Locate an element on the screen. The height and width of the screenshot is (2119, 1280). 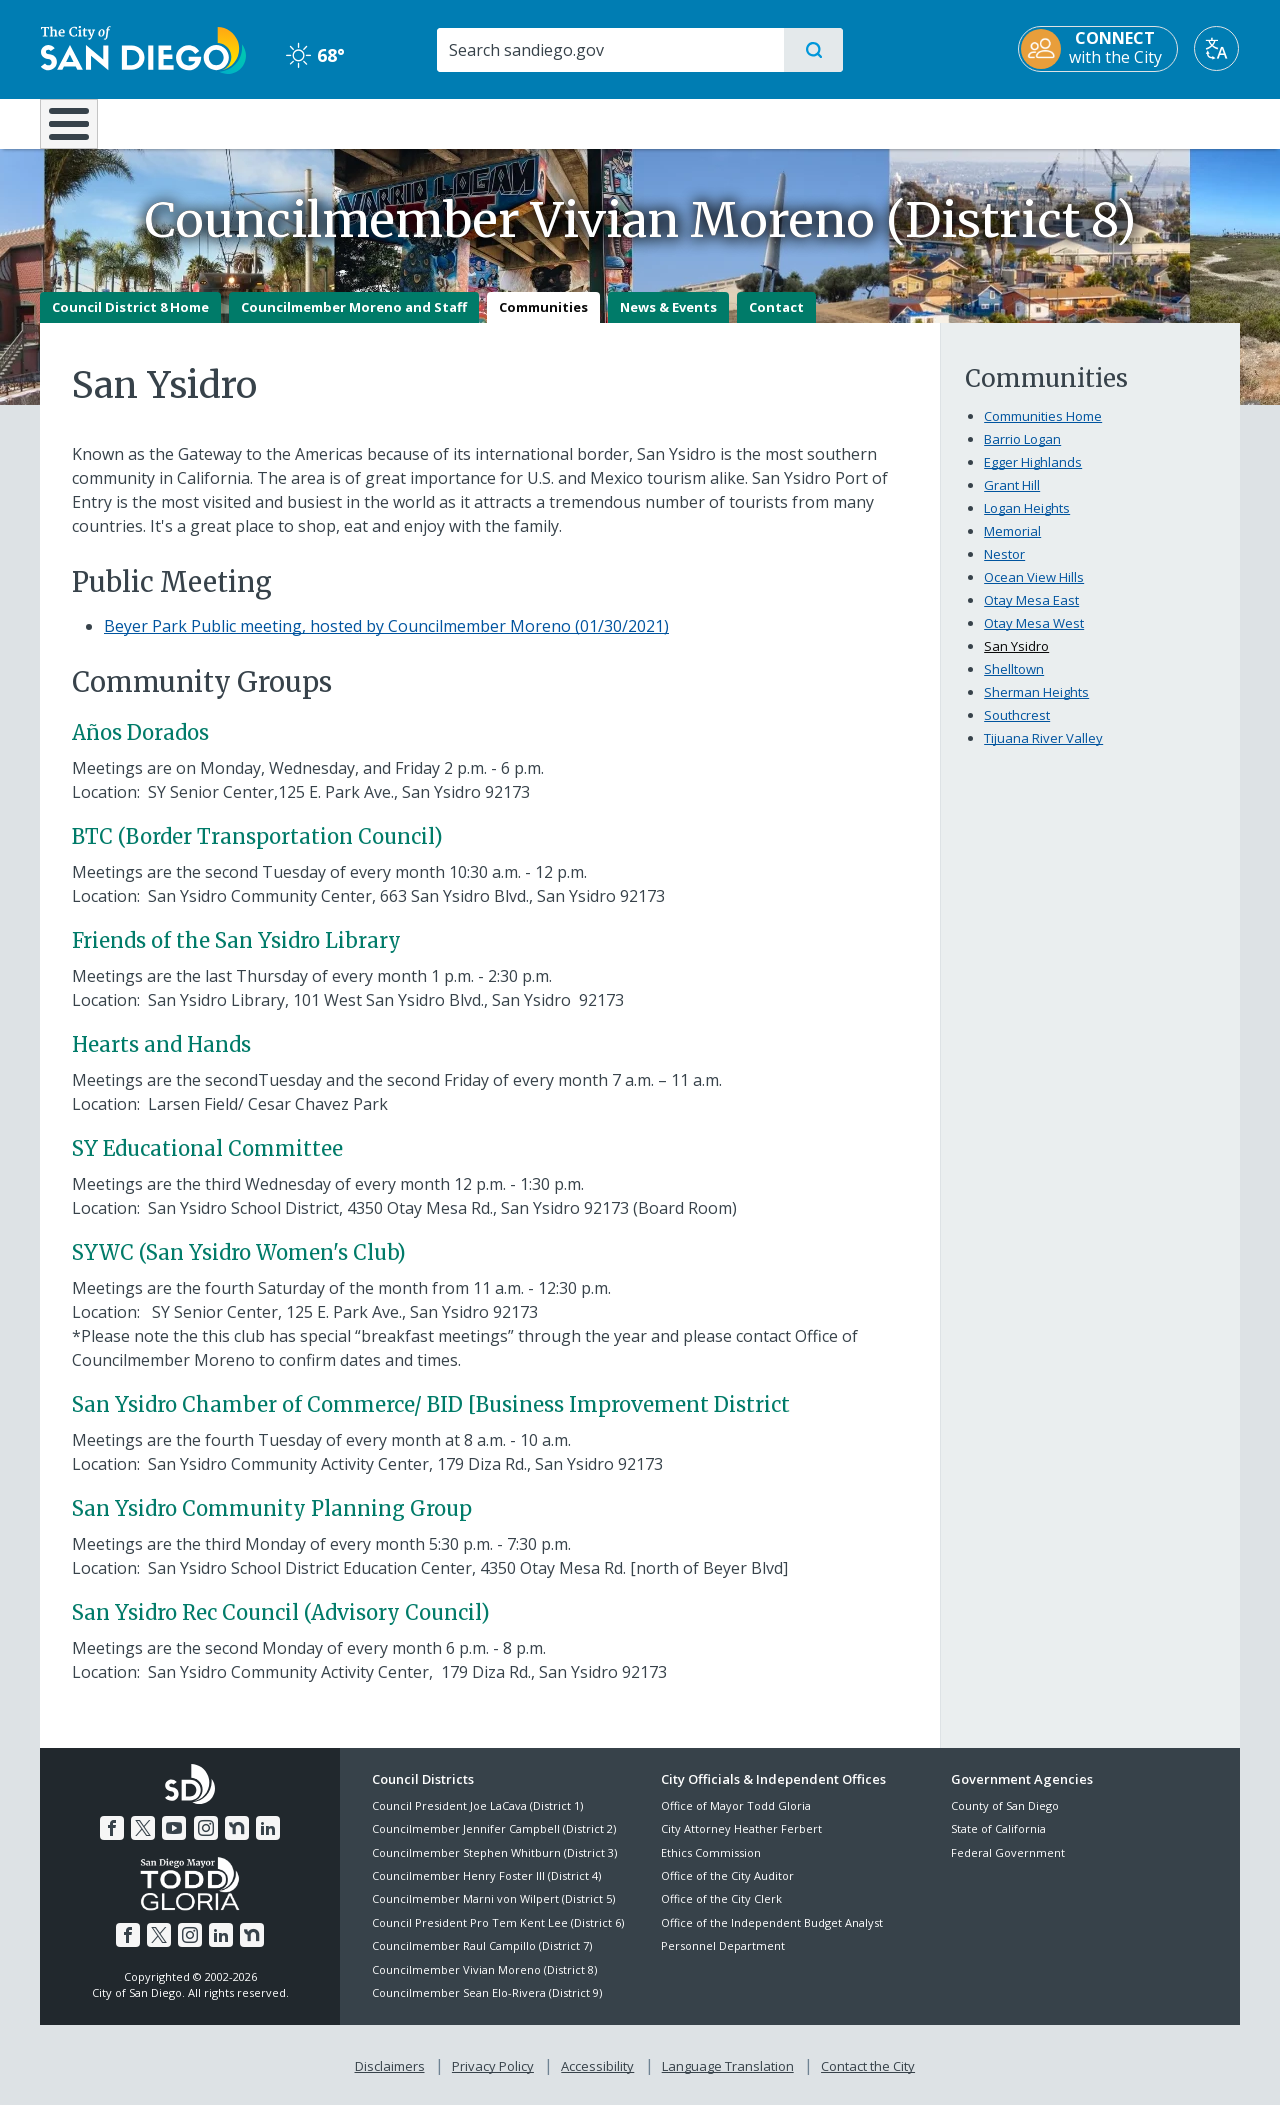
Office of the City Auditor is located at coordinates (727, 1889).